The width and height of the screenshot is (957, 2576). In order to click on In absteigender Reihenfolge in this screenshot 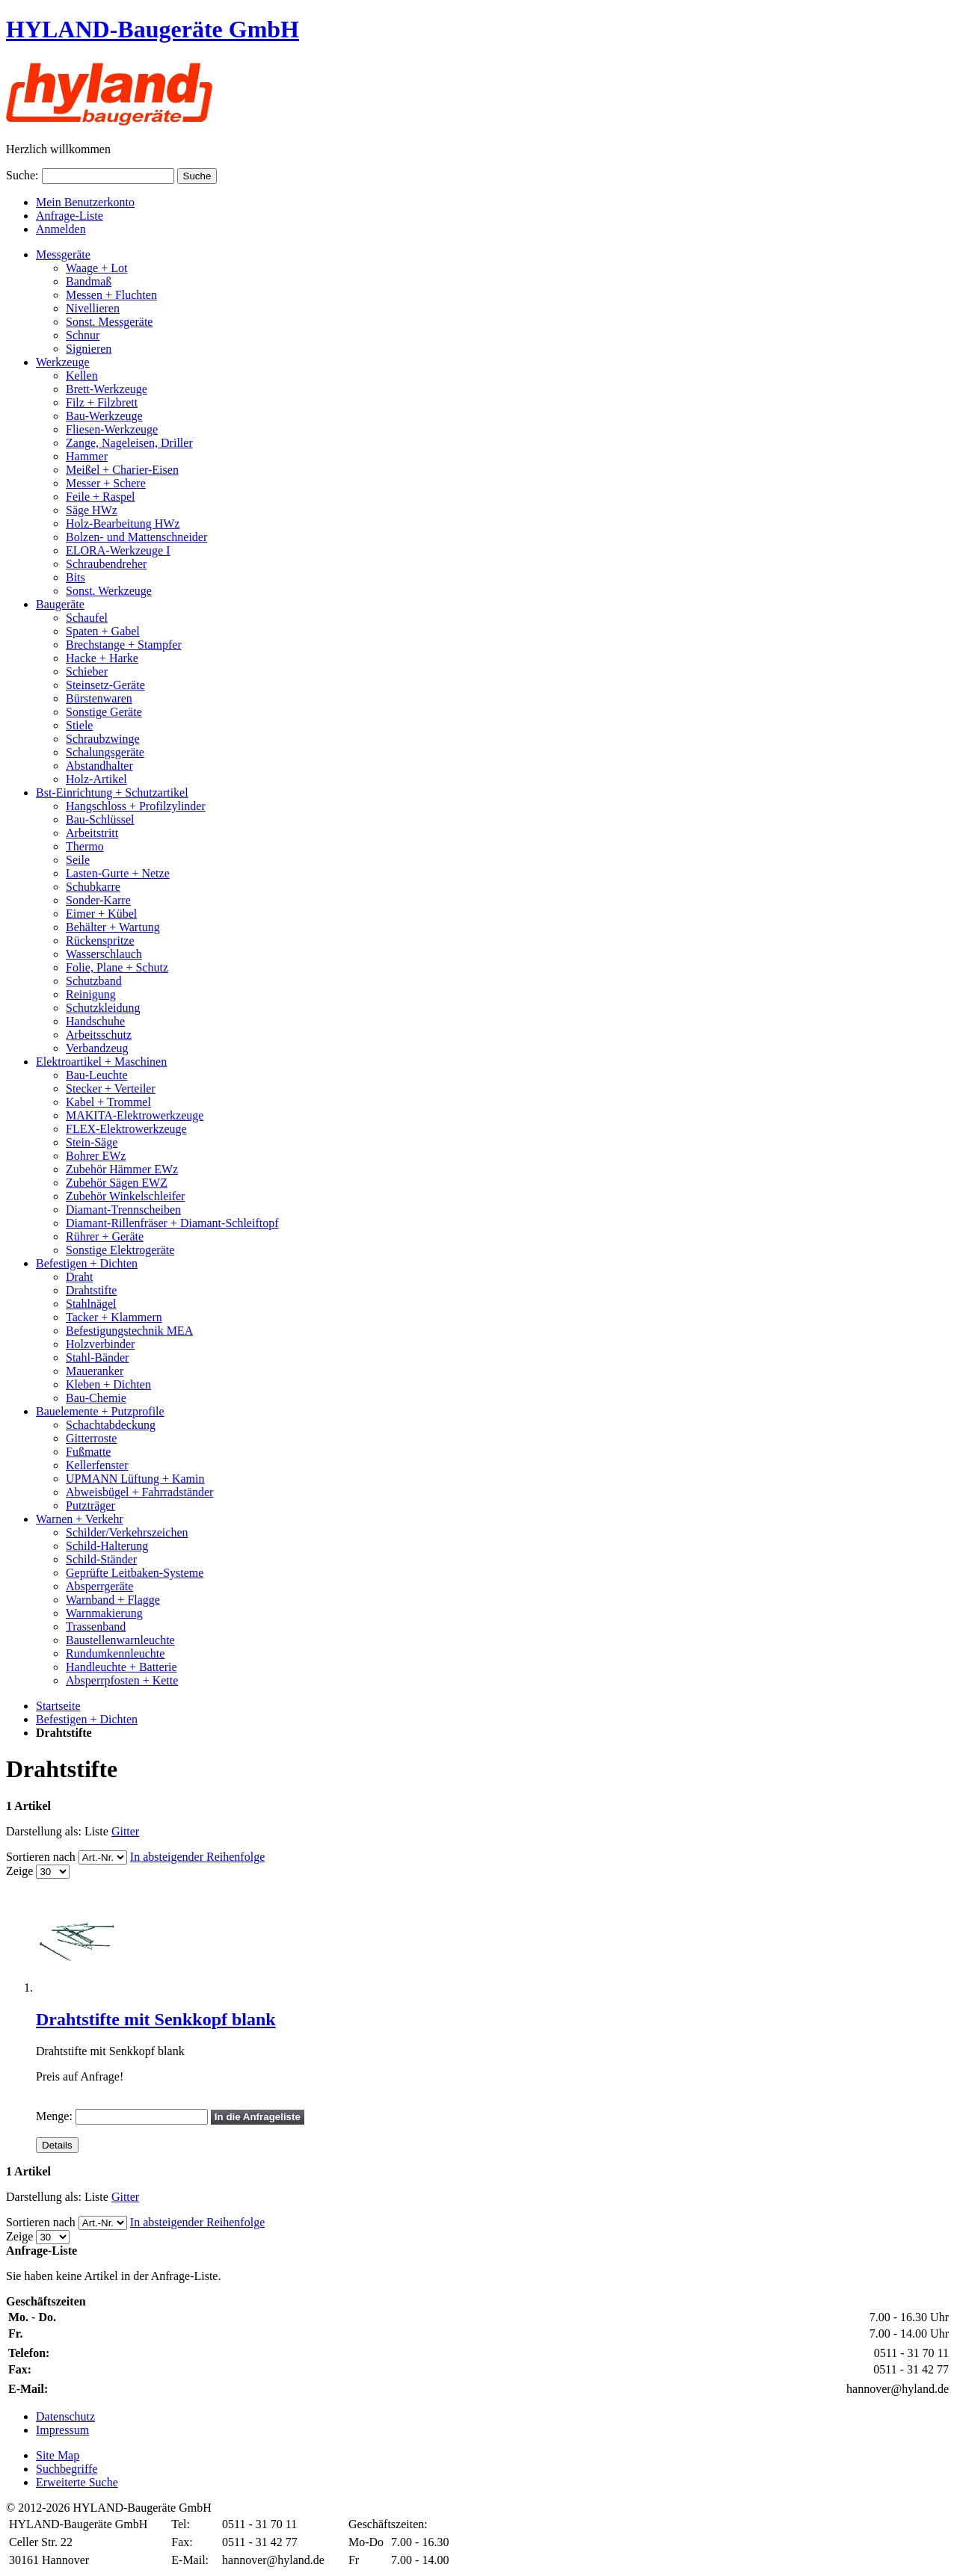, I will do `click(197, 1856)`.